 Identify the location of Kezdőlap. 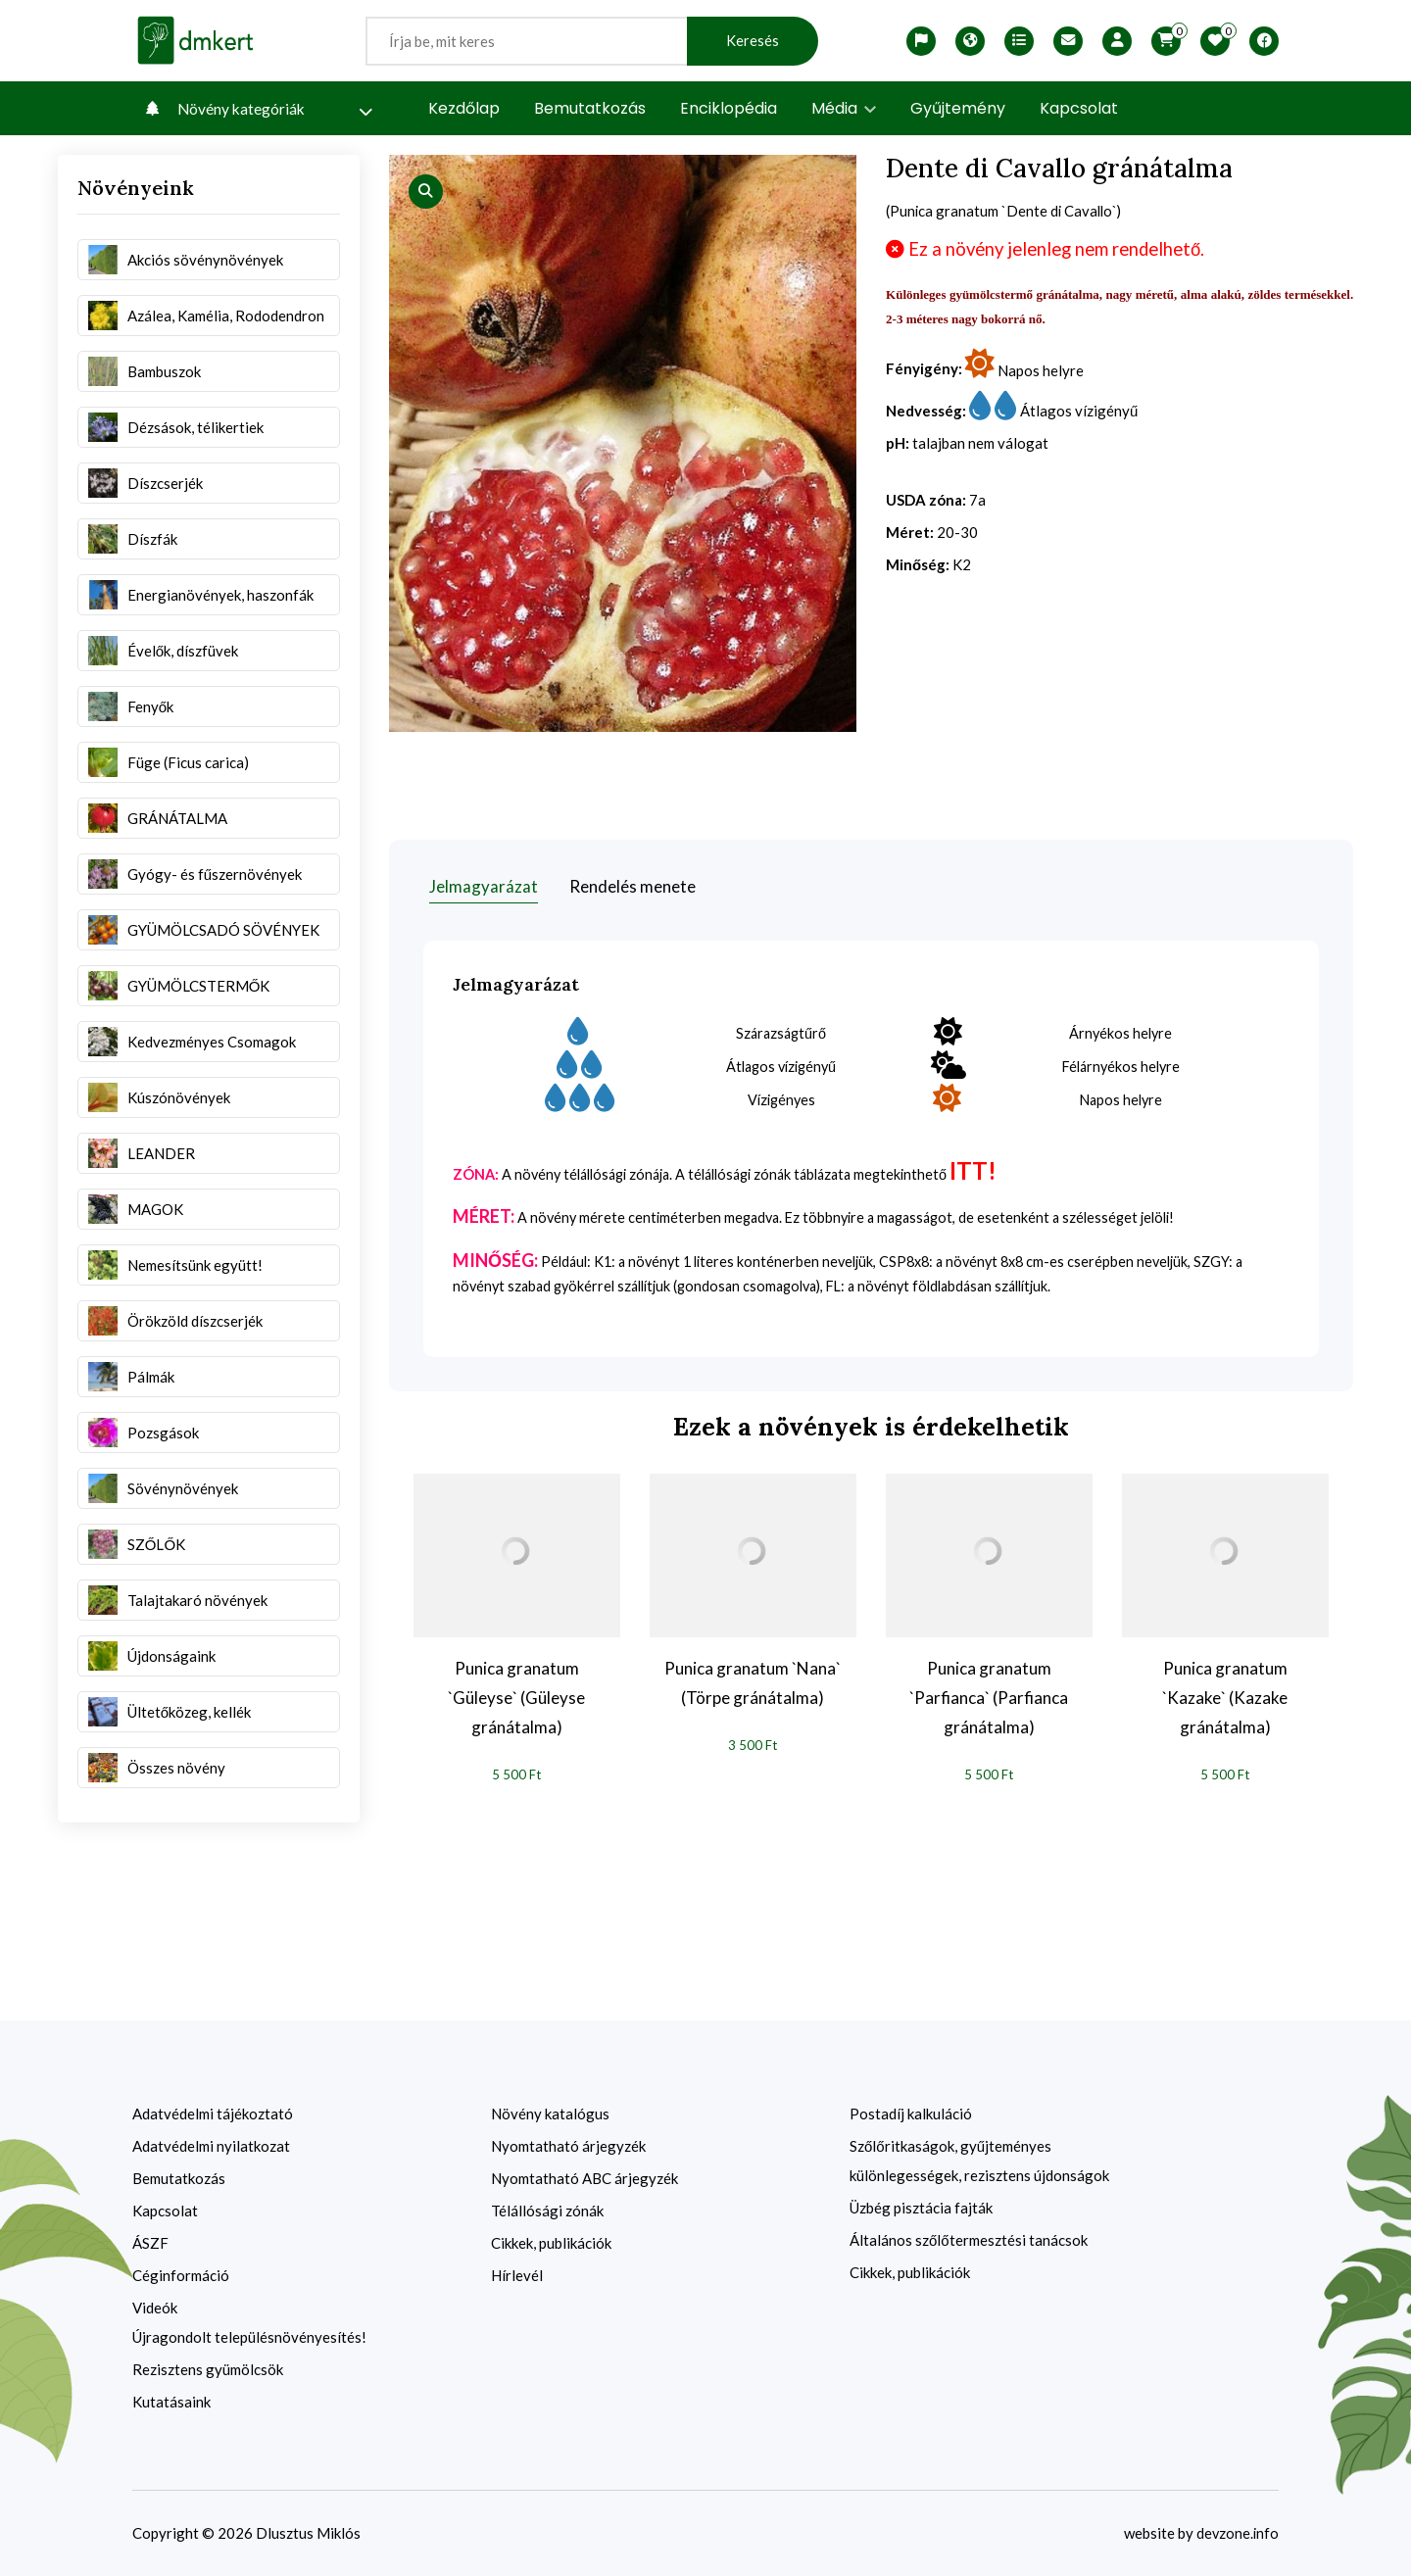
(464, 108).